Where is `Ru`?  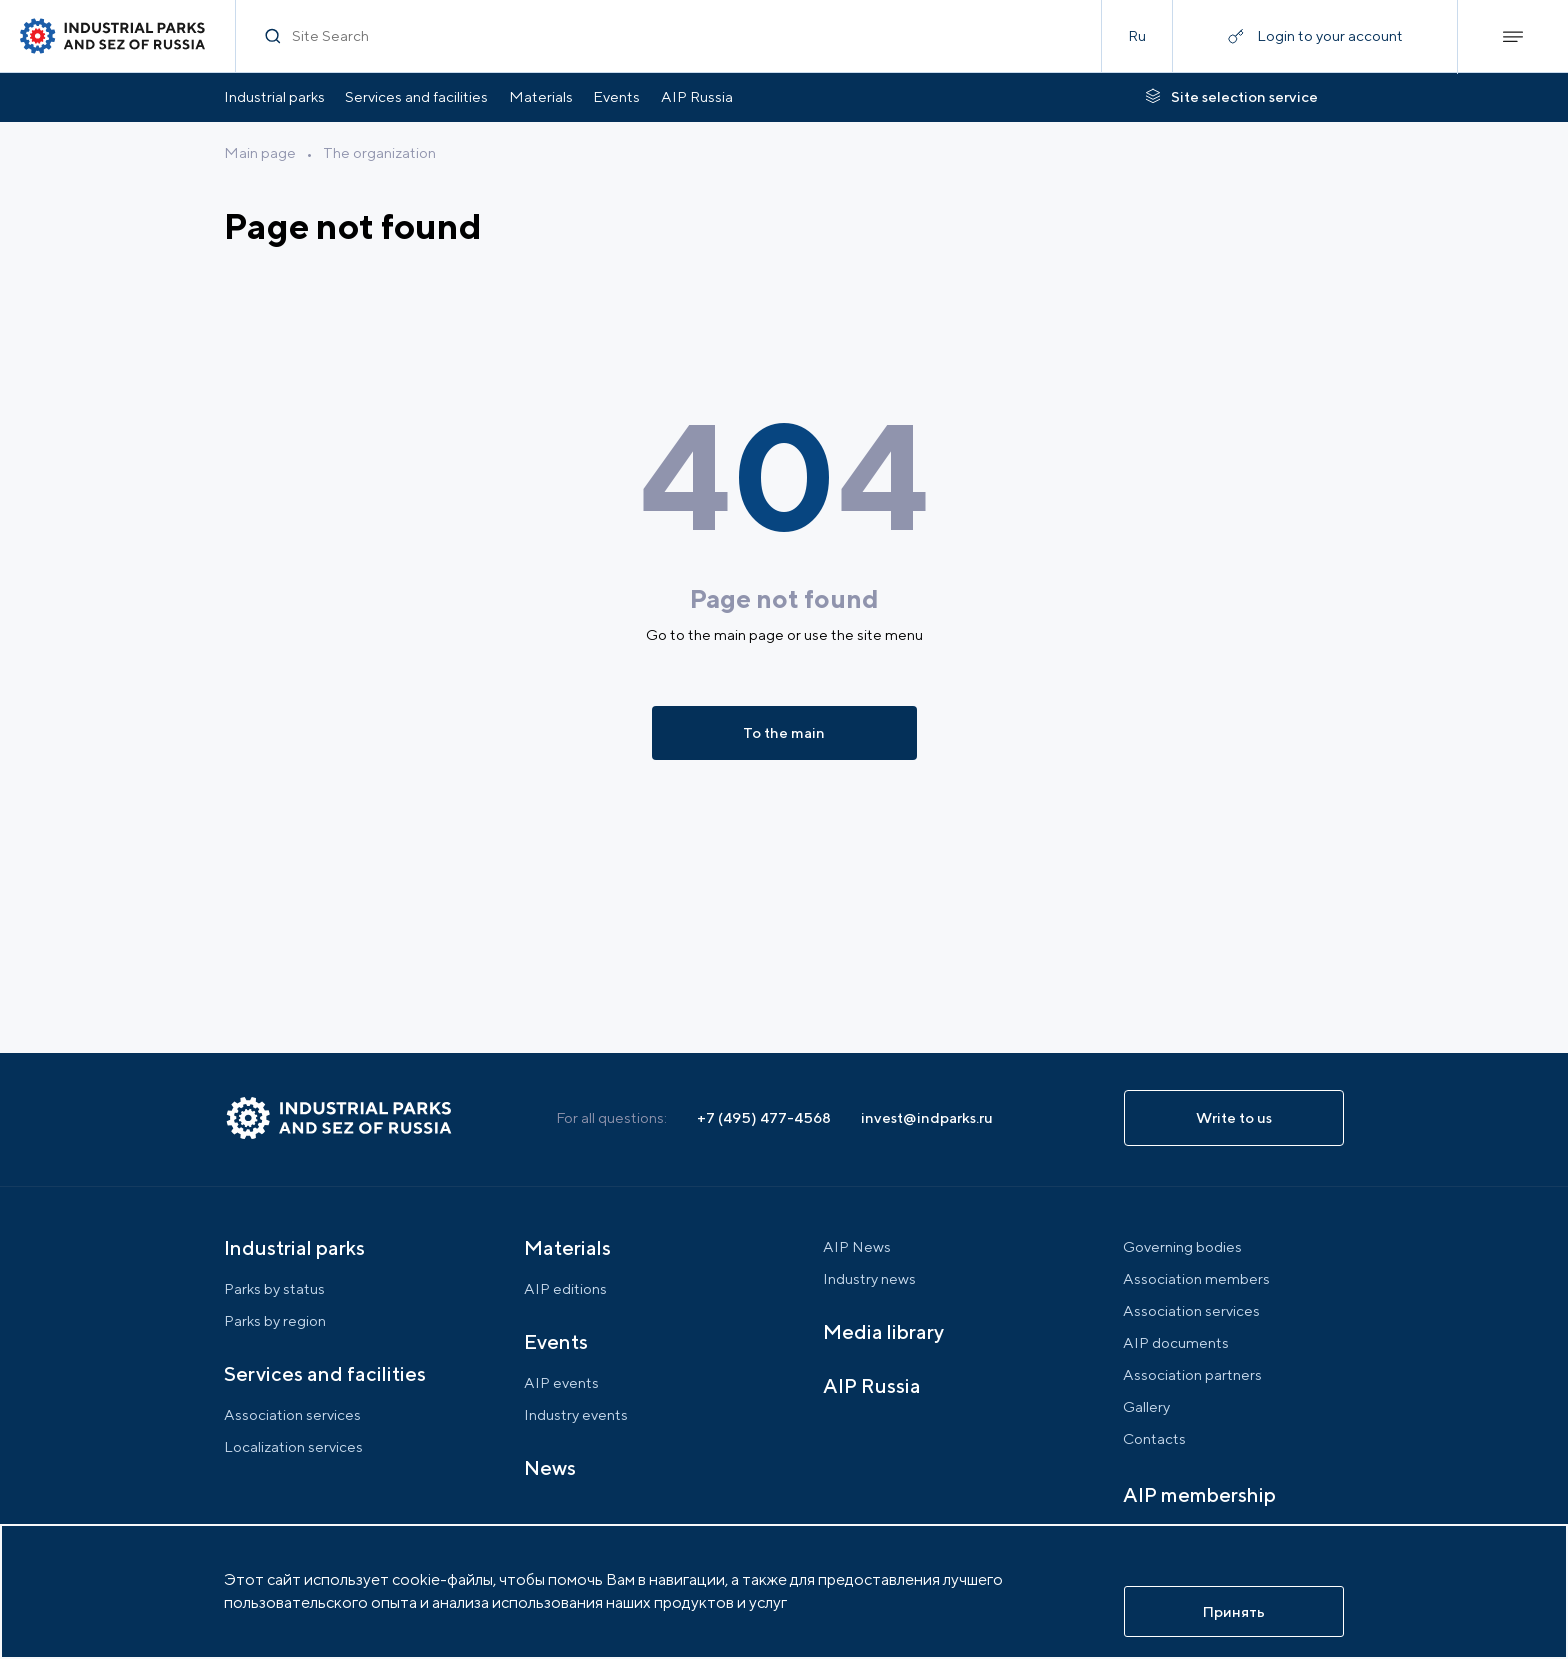
Ru is located at coordinates (1137, 35).